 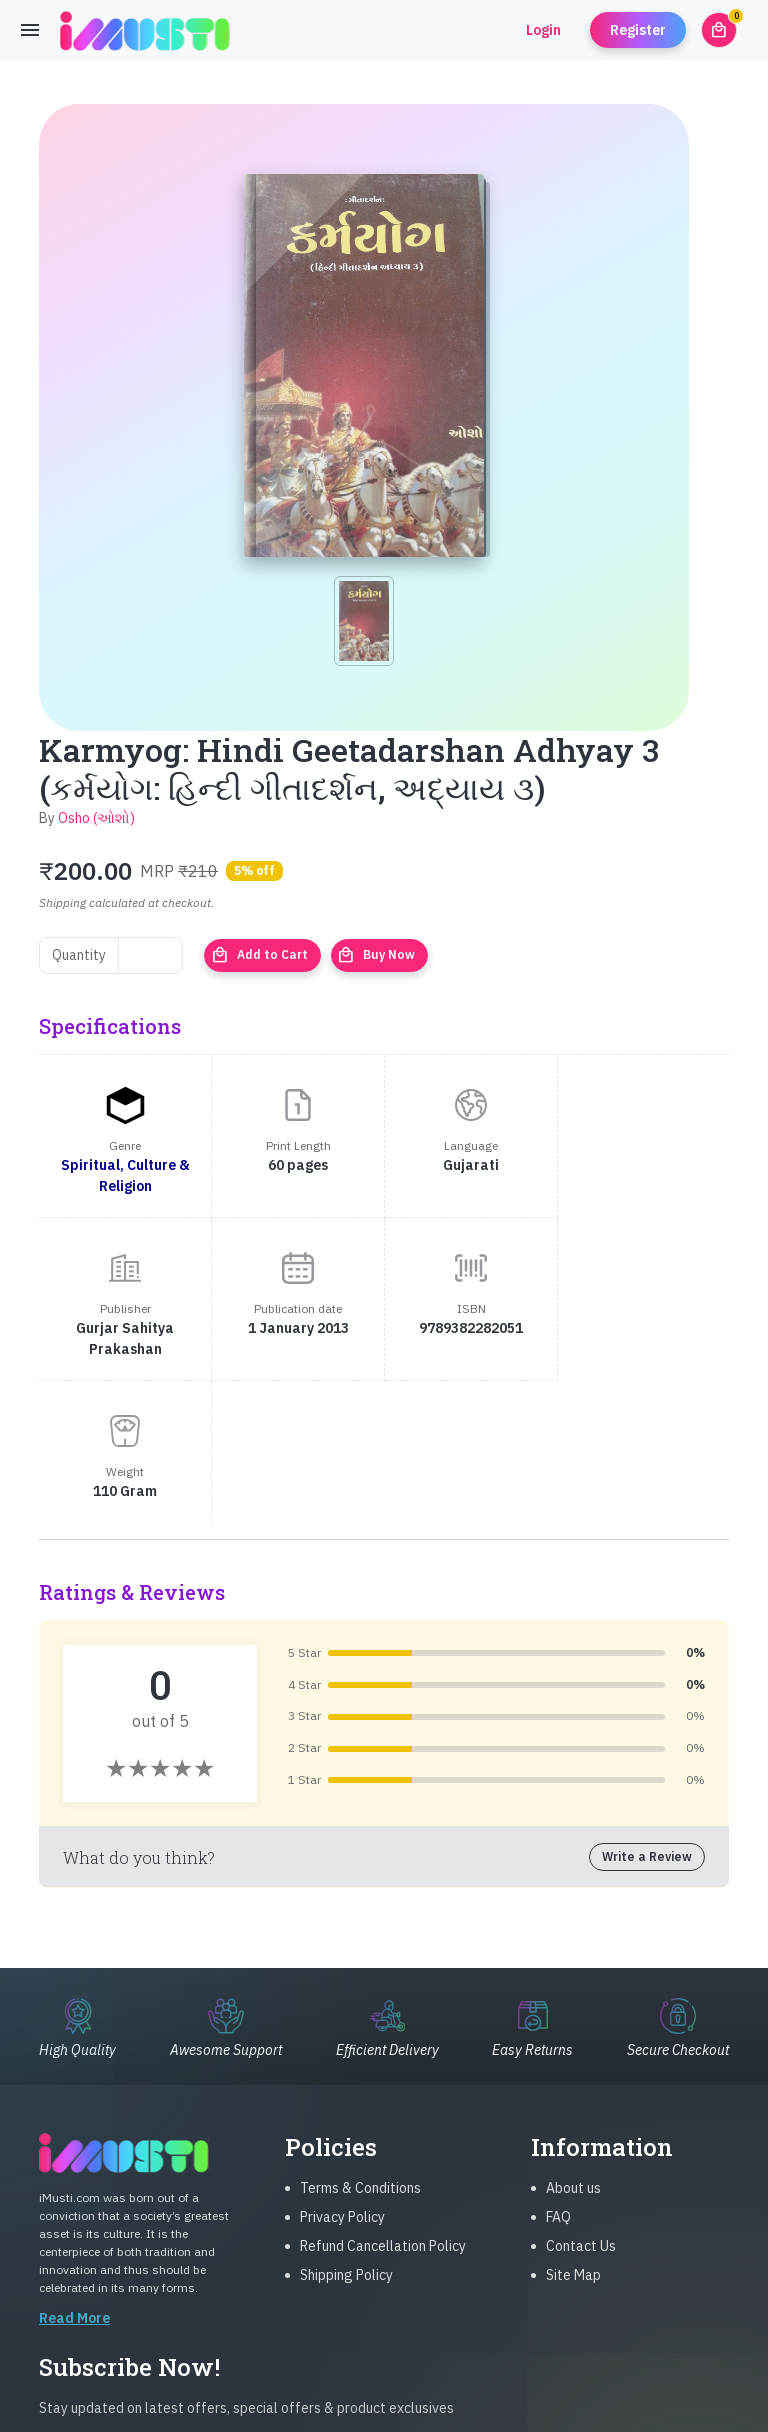 What do you see at coordinates (376, 955) in the screenshot?
I see `Buy Now` at bounding box center [376, 955].